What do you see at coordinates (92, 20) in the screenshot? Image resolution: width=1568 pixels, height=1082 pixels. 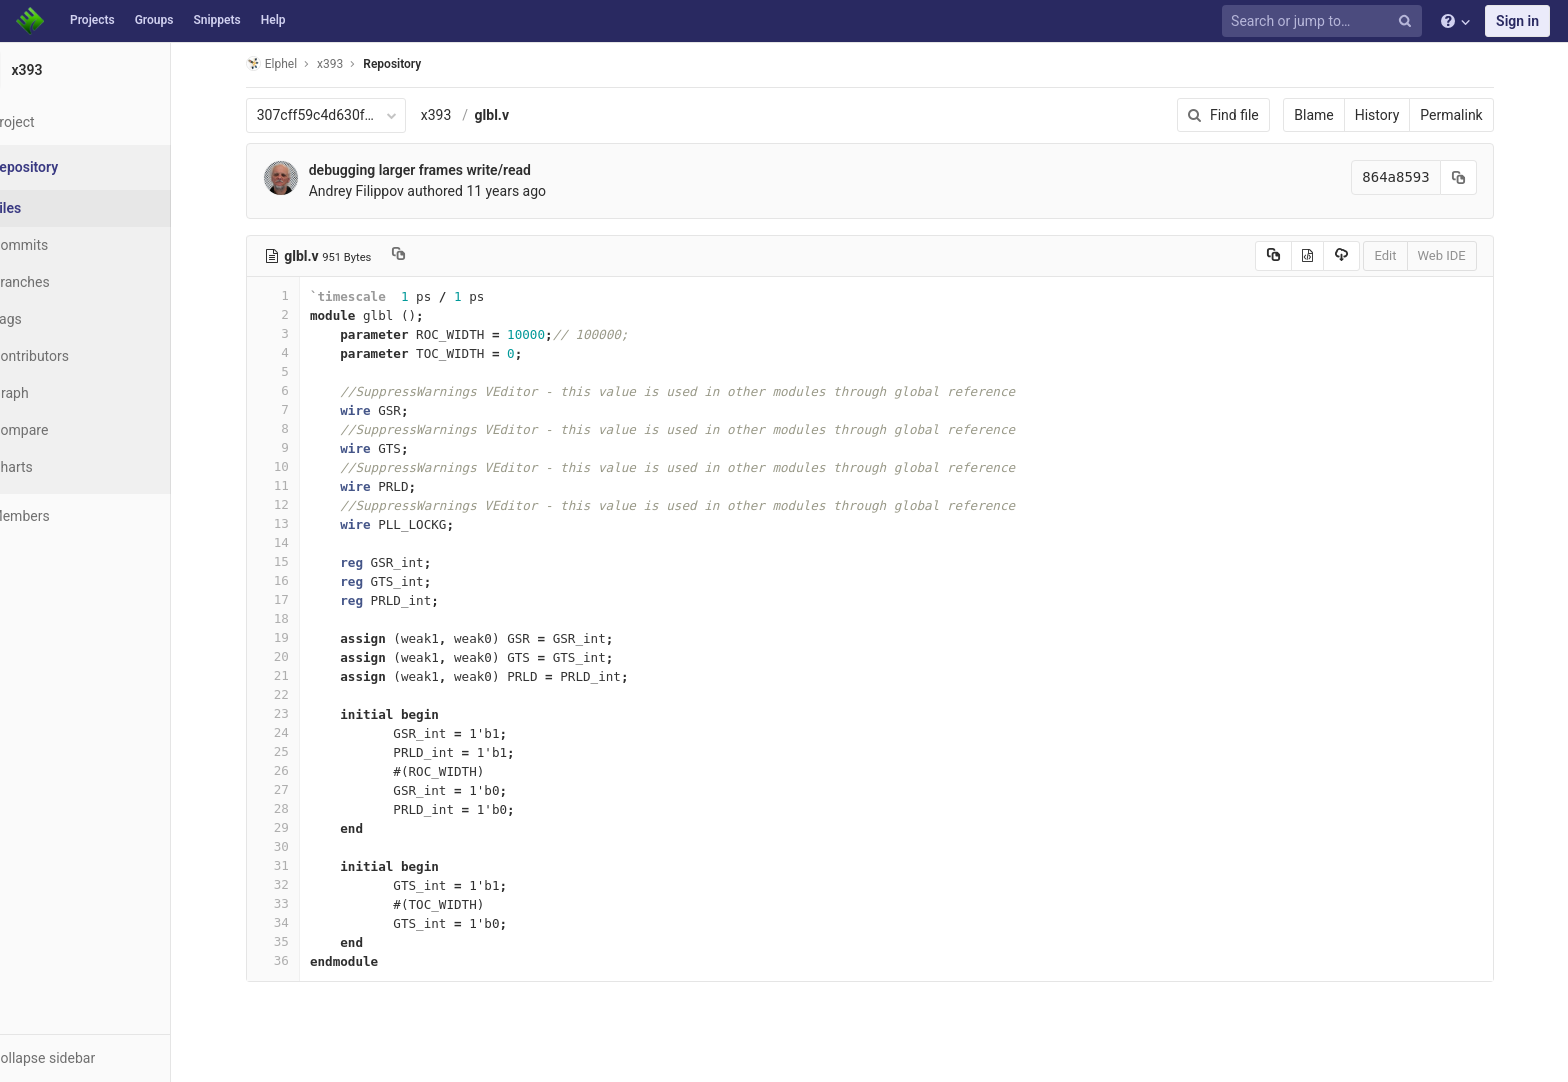 I see `Projects` at bounding box center [92, 20].